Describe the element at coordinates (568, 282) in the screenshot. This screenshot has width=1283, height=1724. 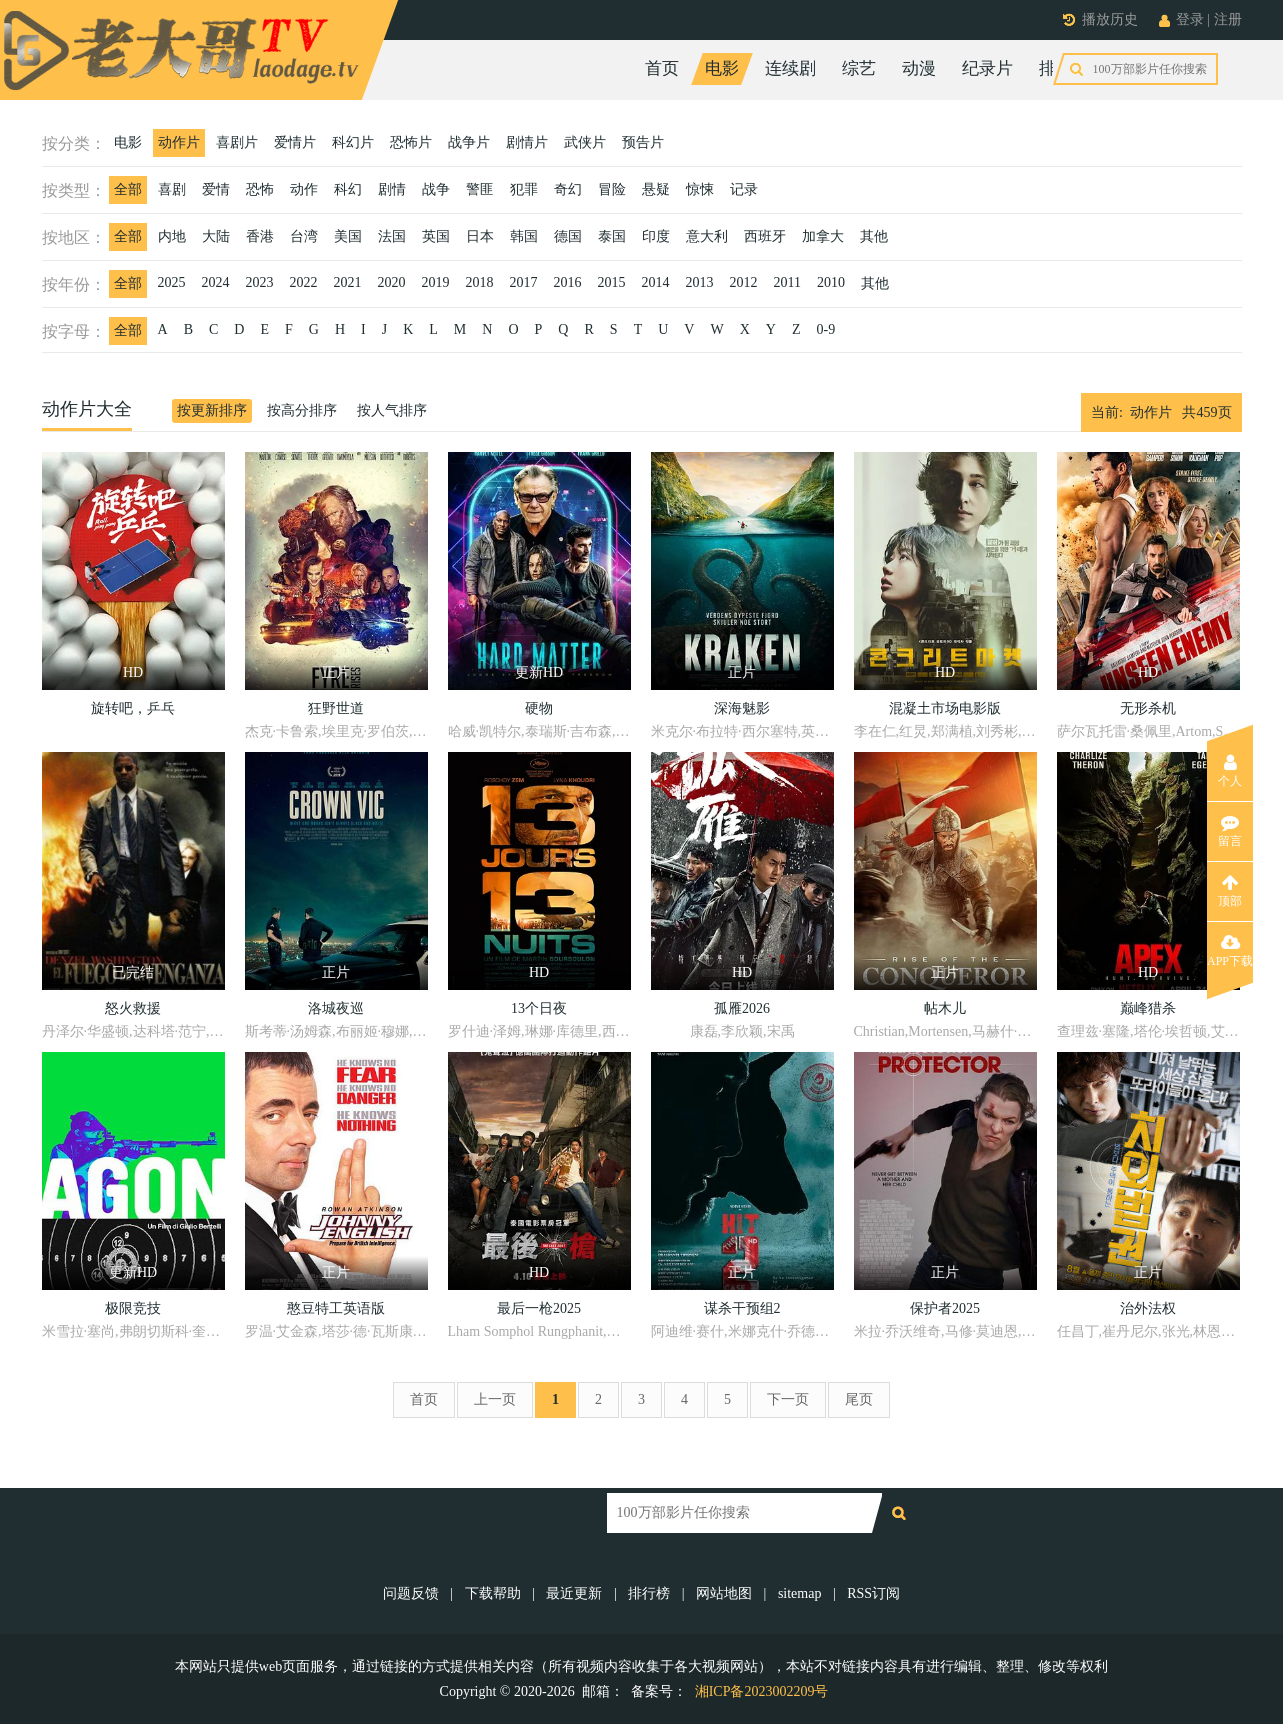
I see `2016` at that location.